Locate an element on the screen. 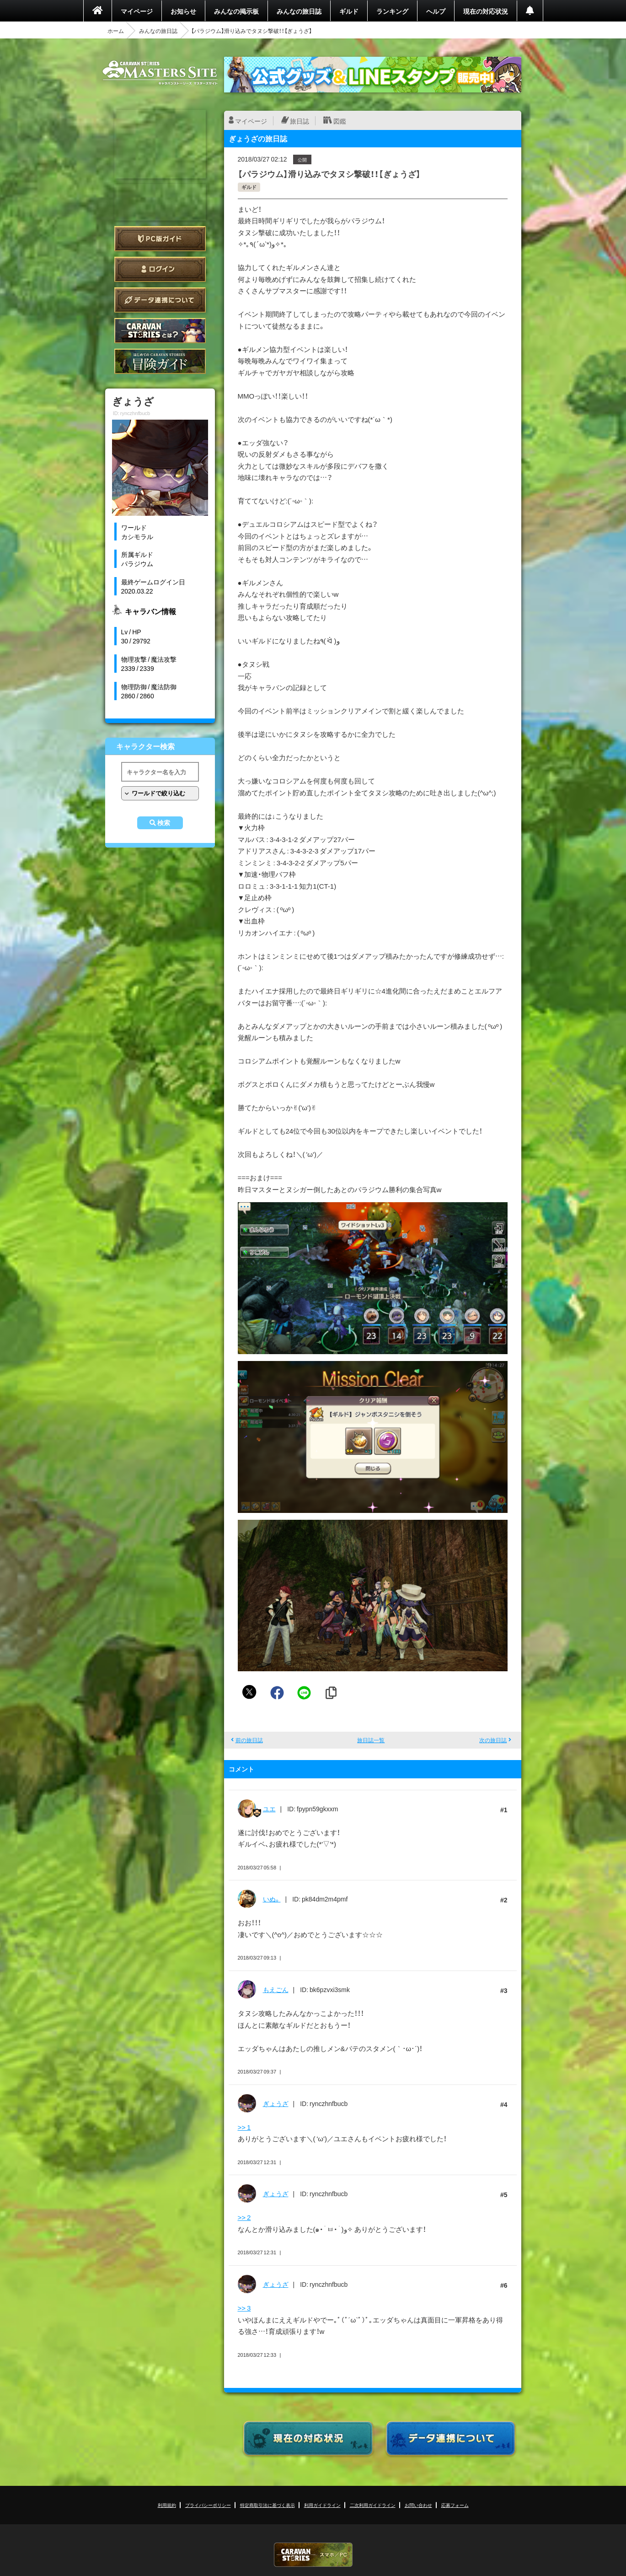 The width and height of the screenshot is (626, 2576). 前の旅日誌 is located at coordinates (249, 1740).